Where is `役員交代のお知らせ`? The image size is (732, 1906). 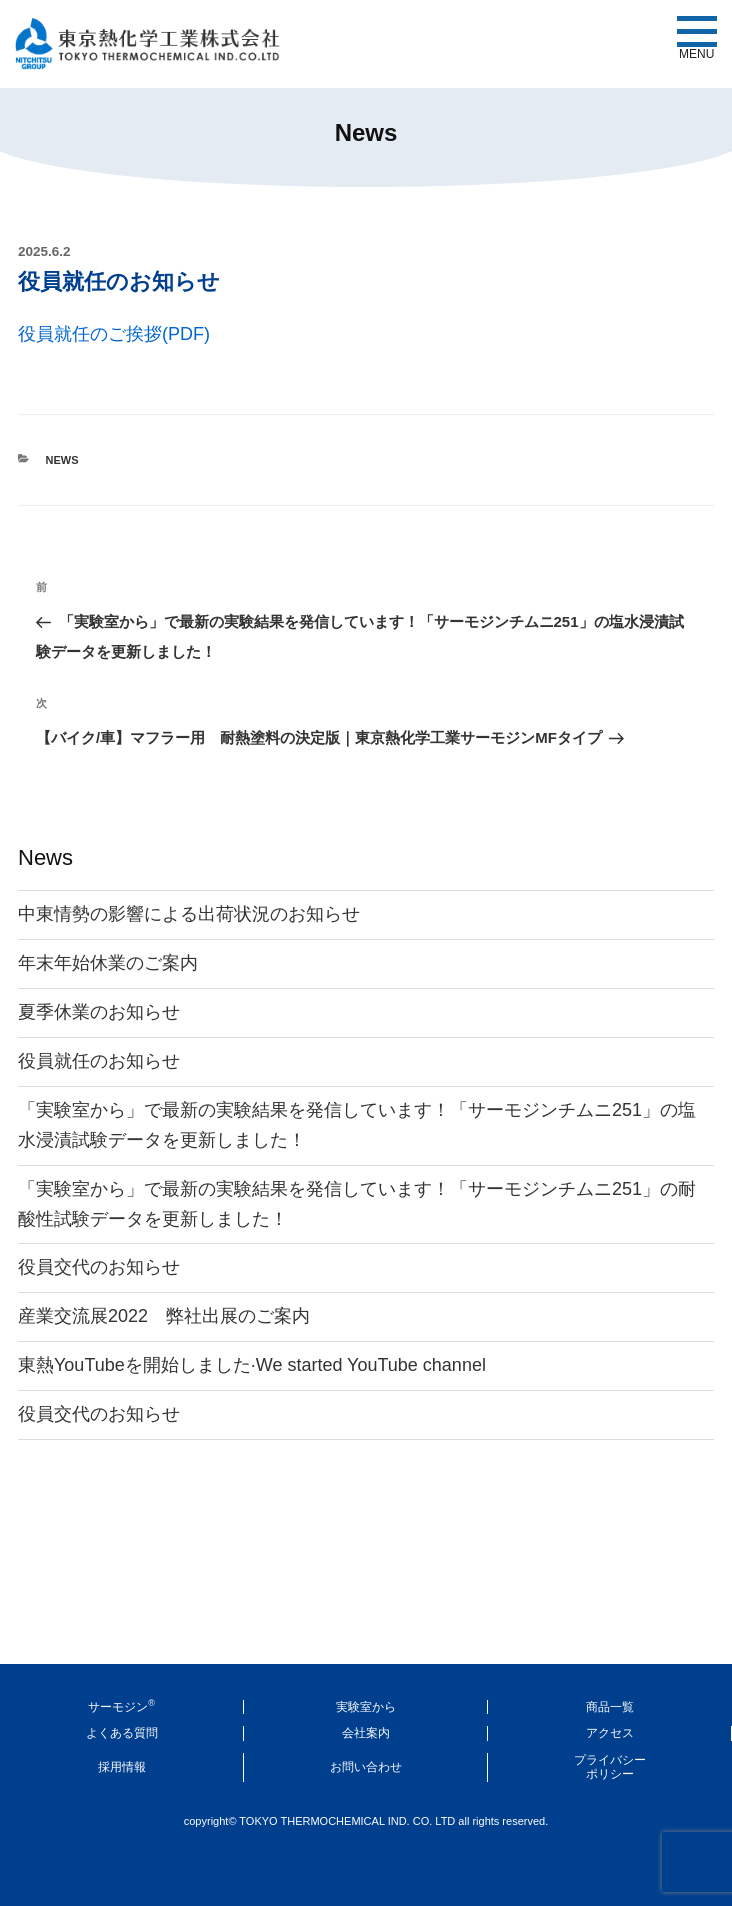
役員交代のお知らせ is located at coordinates (99, 1267).